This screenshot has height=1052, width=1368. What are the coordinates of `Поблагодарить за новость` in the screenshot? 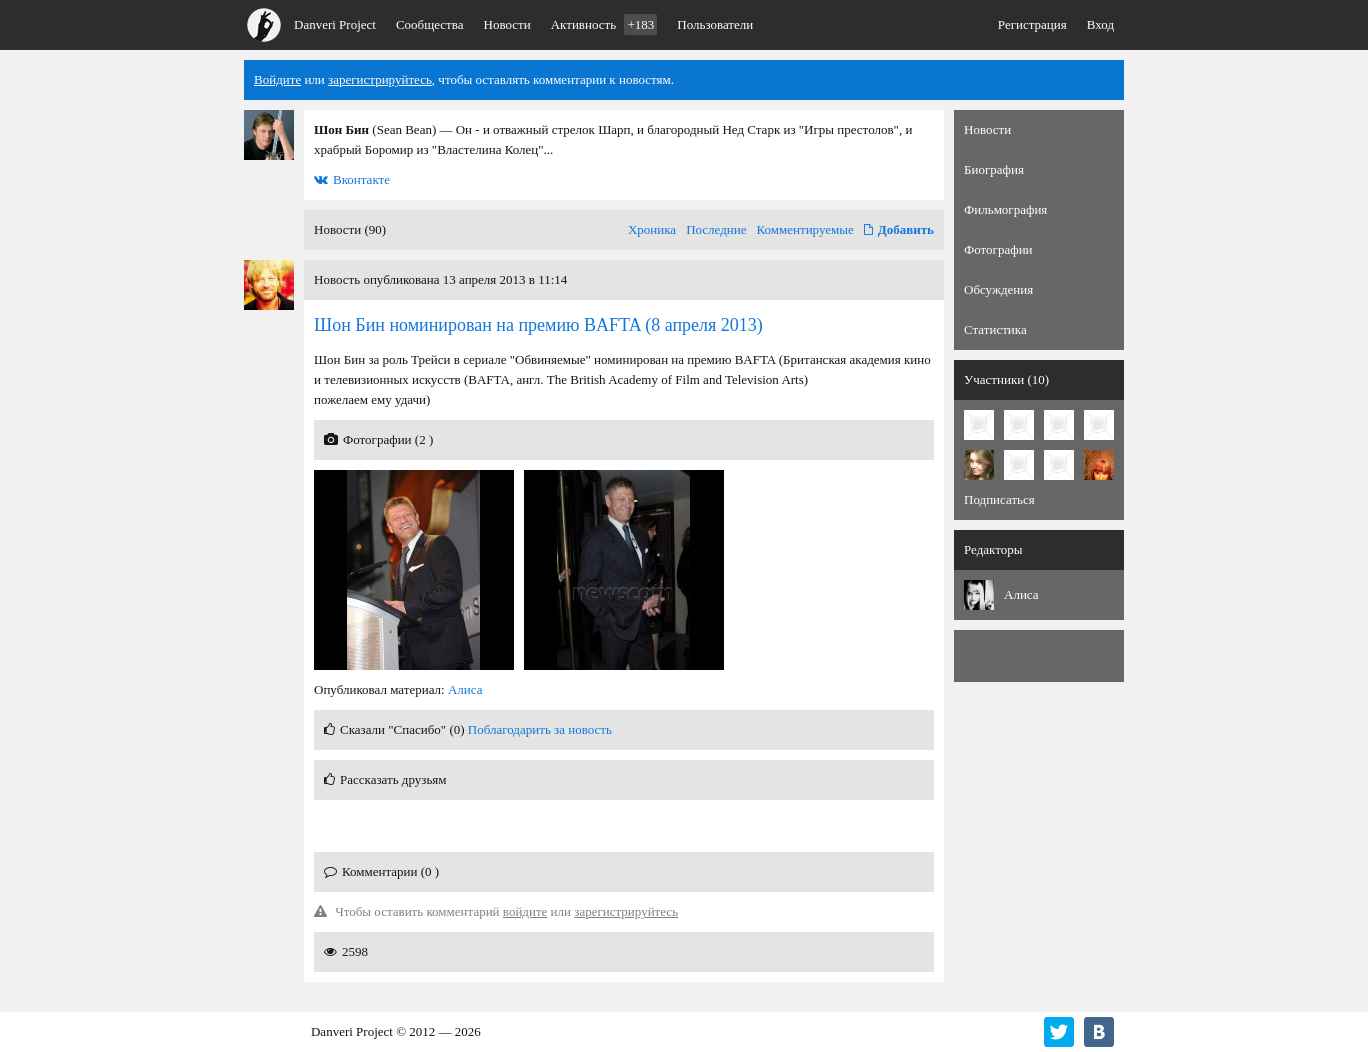 It's located at (540, 729).